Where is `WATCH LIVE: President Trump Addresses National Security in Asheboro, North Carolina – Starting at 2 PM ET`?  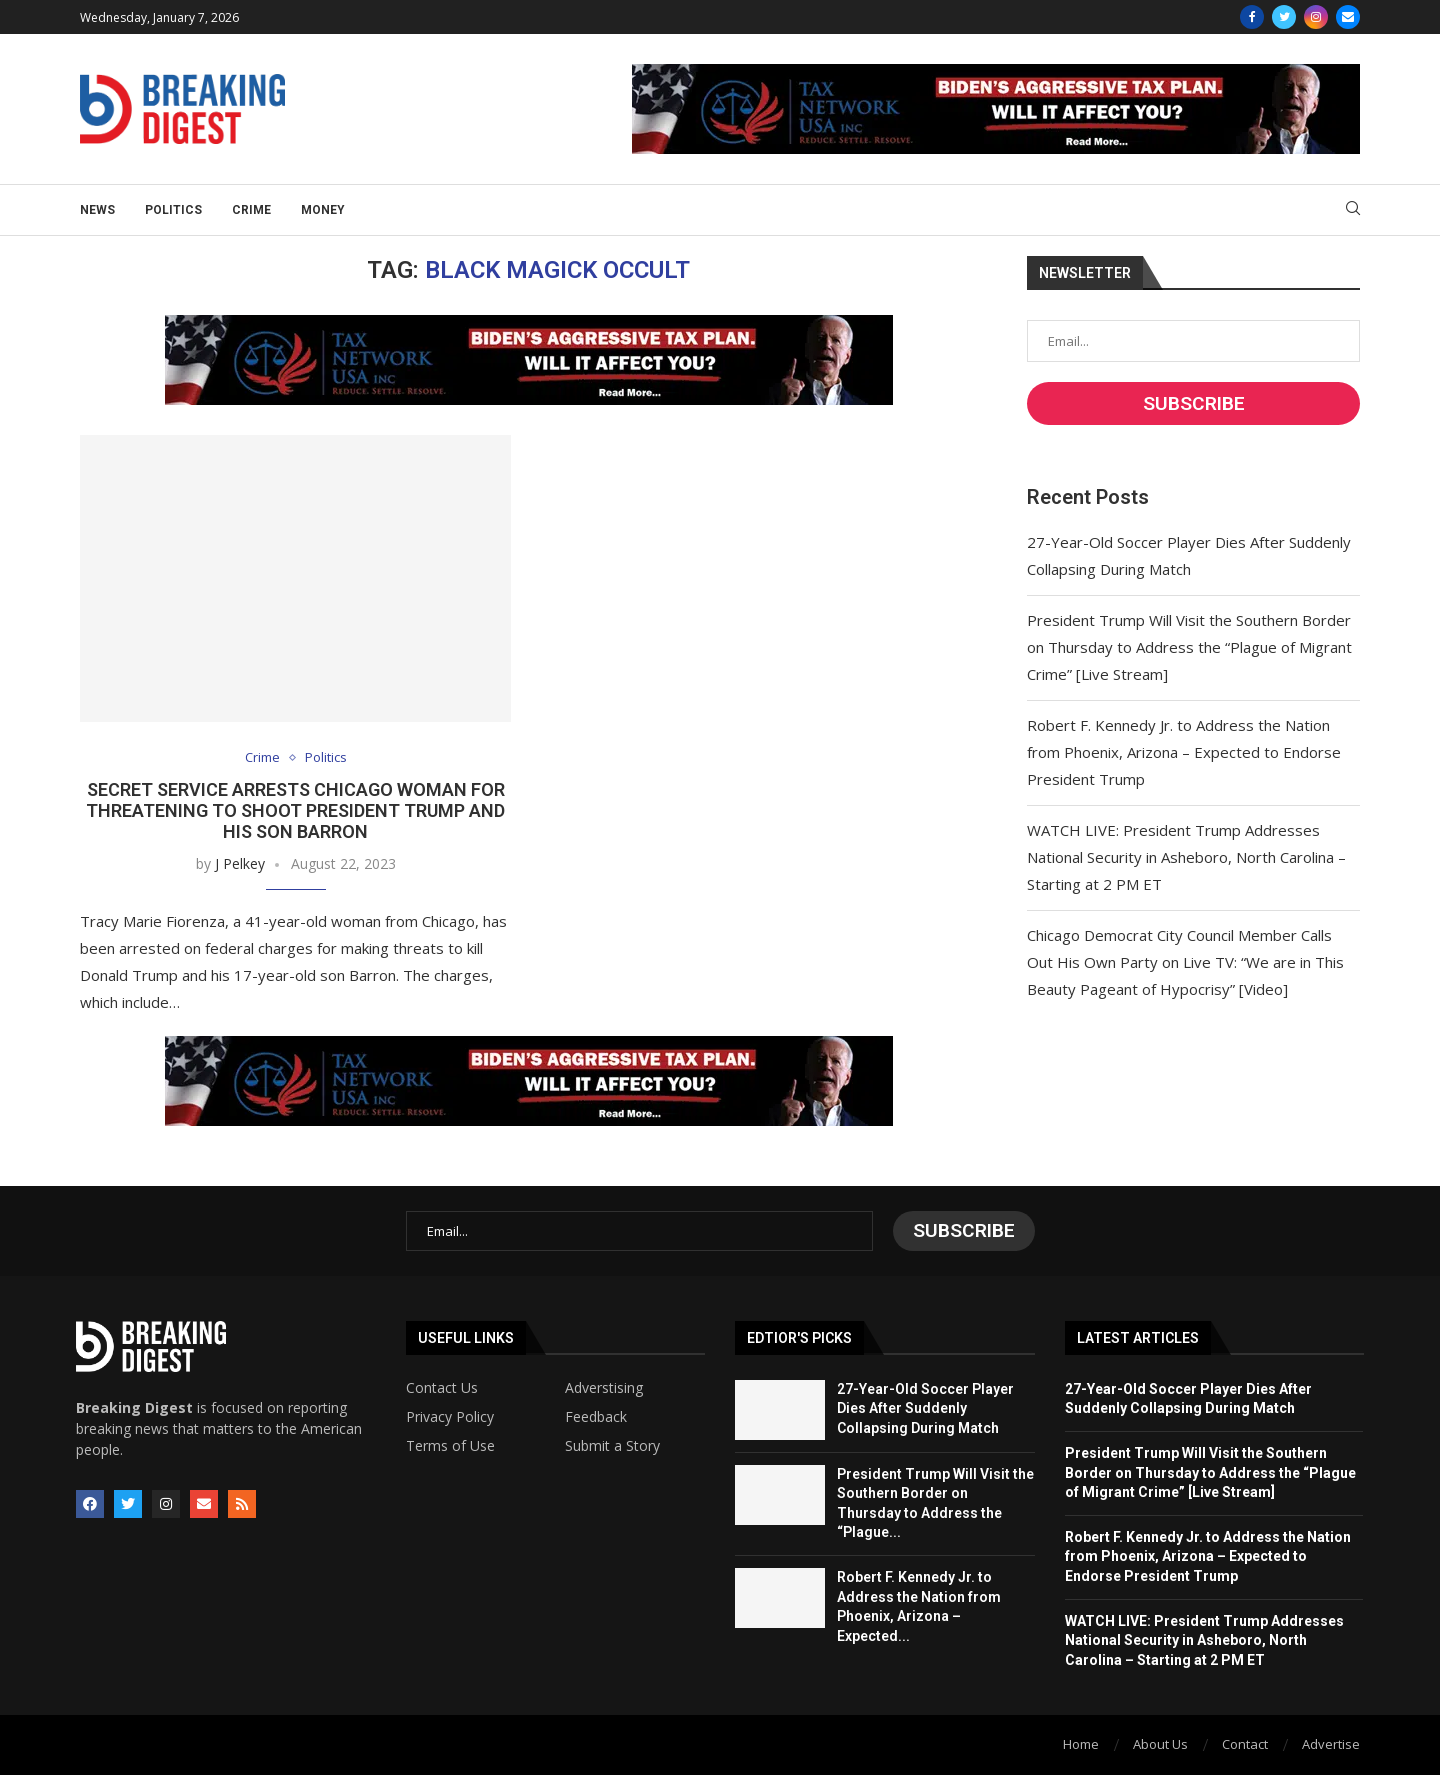
WATCH LIVE: President Trump Addresses National Security in Asheboro, North Carolina – Starting at 2 PM ET is located at coordinates (1186, 857).